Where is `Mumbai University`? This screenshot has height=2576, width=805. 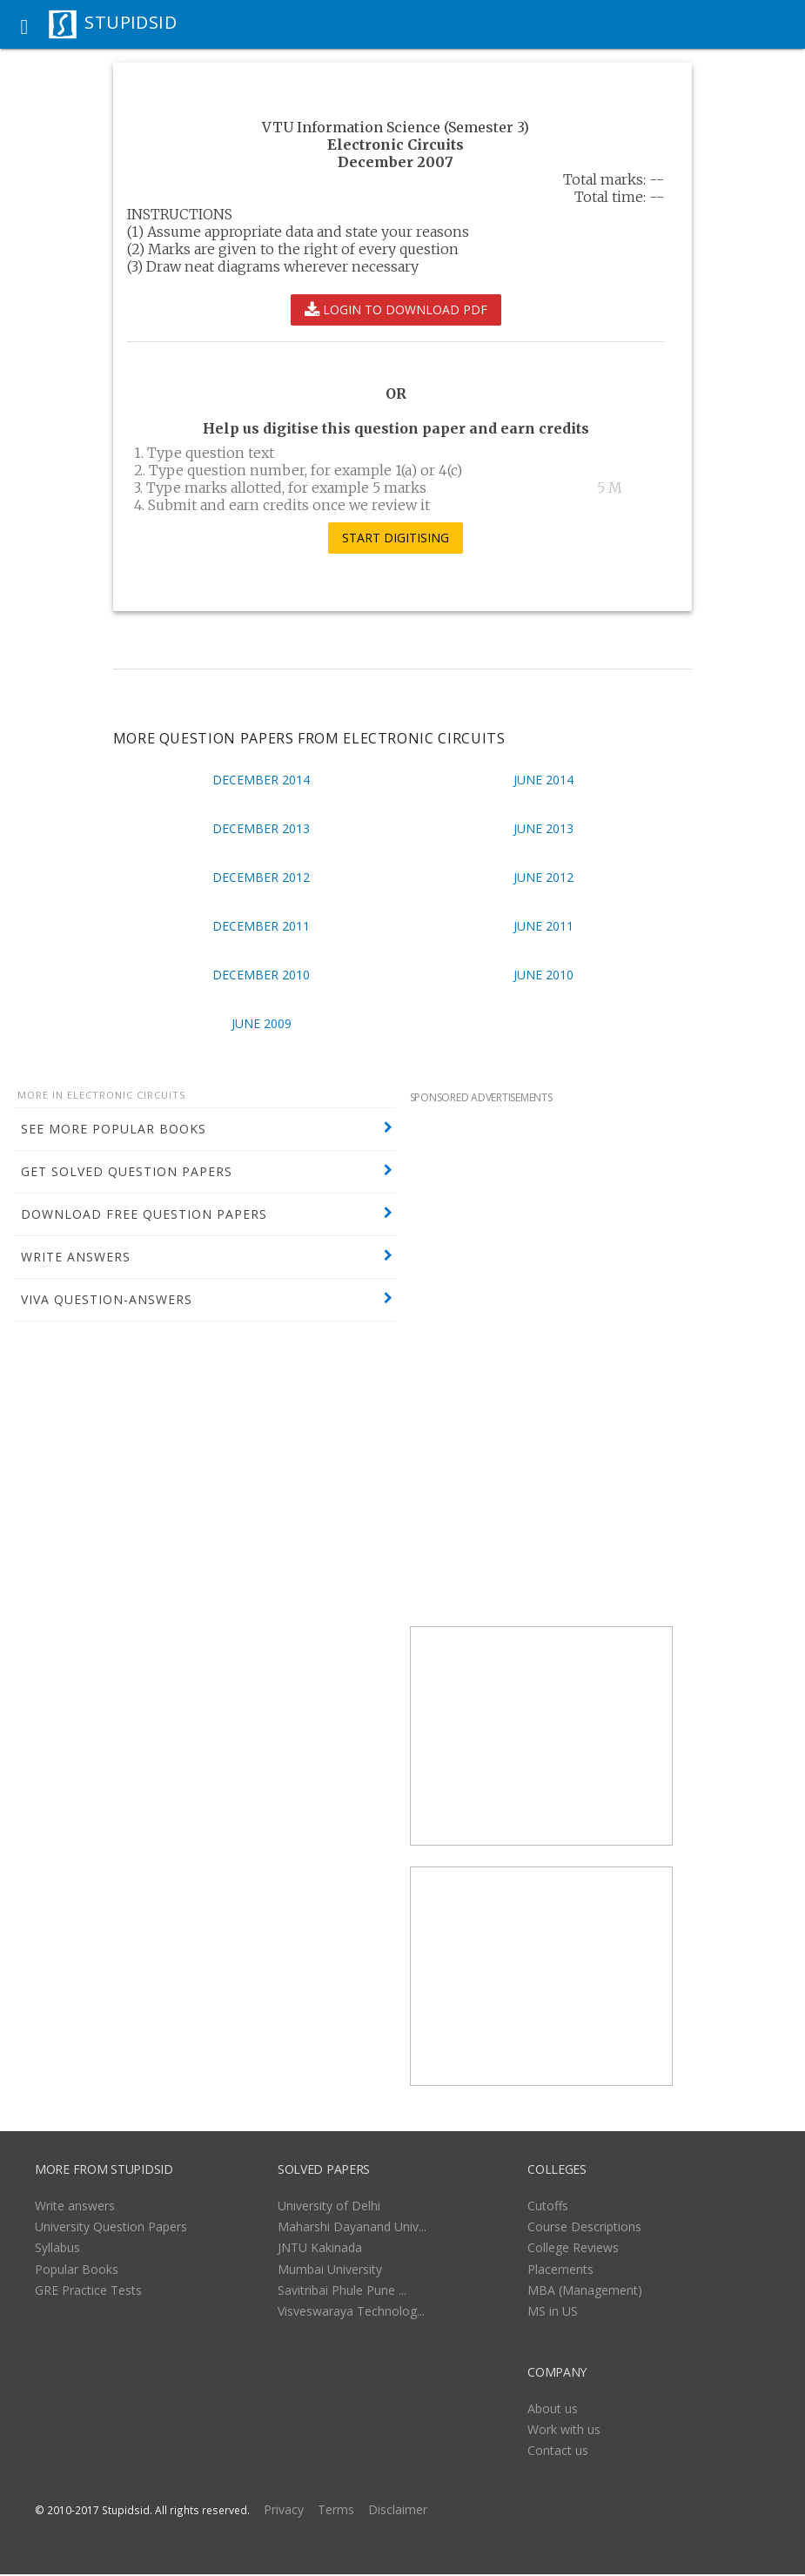
Mumbai University is located at coordinates (330, 2269).